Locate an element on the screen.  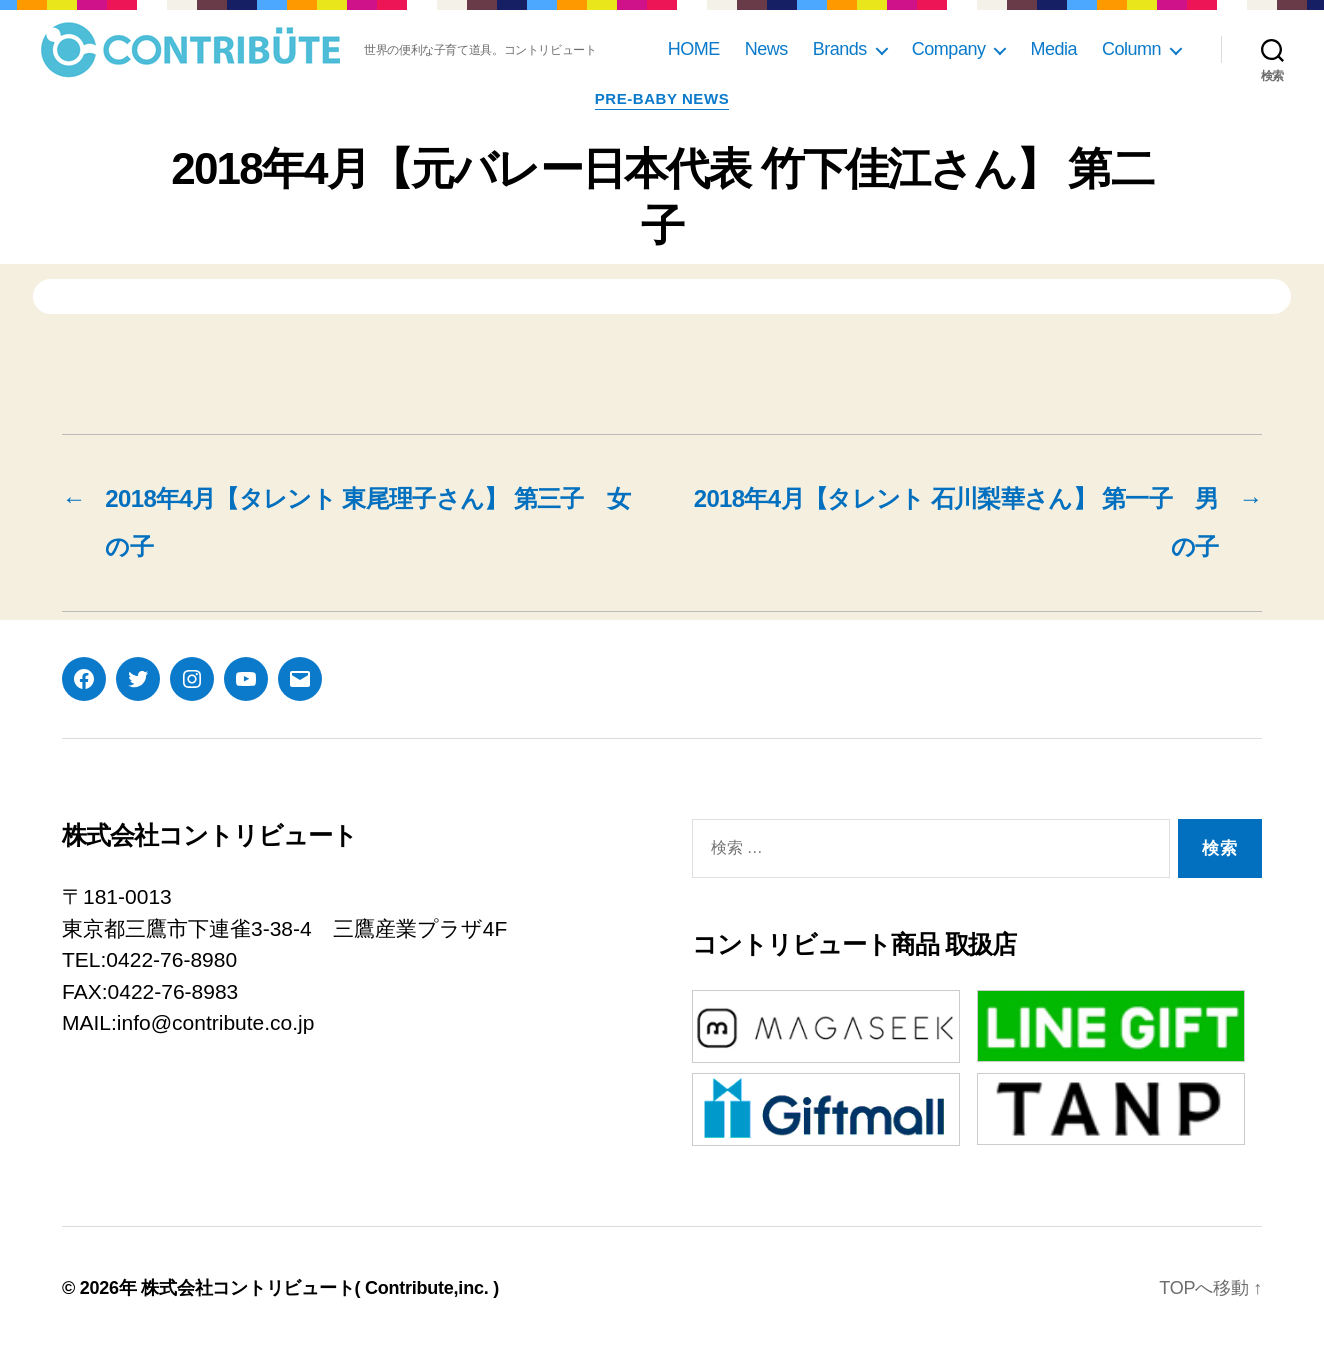
Column is located at coordinates (1131, 49).